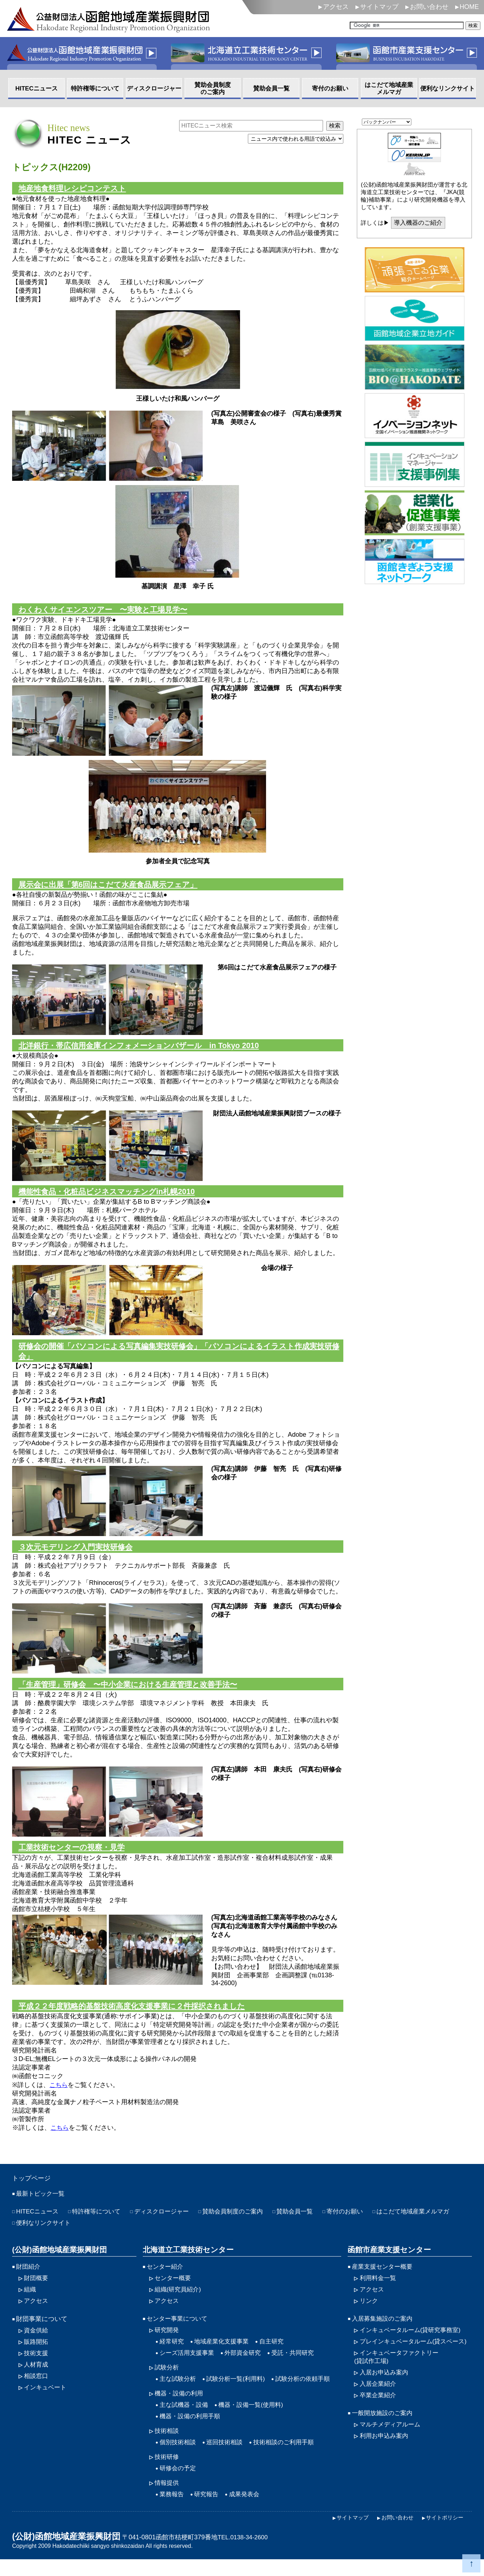 Image resolution: width=484 pixels, height=2576 pixels. Describe the element at coordinates (379, 2405) in the screenshot. I see `入居企業紹介` at that location.